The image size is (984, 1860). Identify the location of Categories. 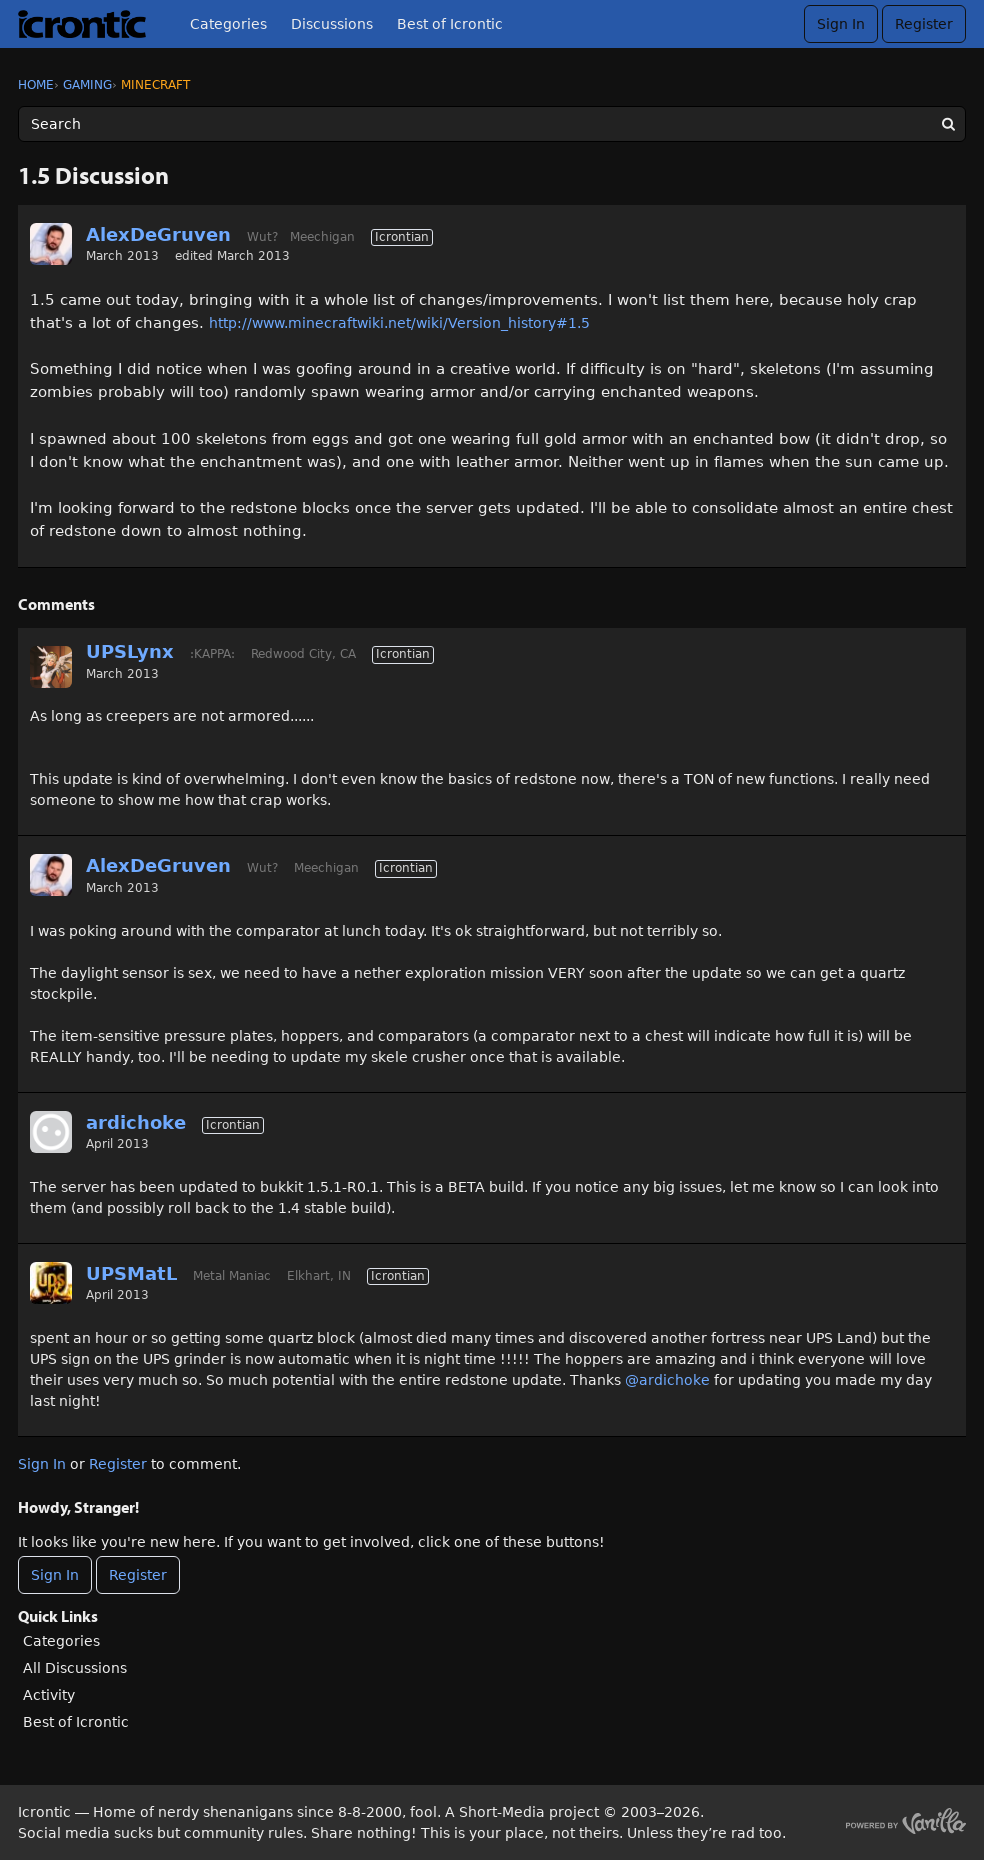
(228, 24).